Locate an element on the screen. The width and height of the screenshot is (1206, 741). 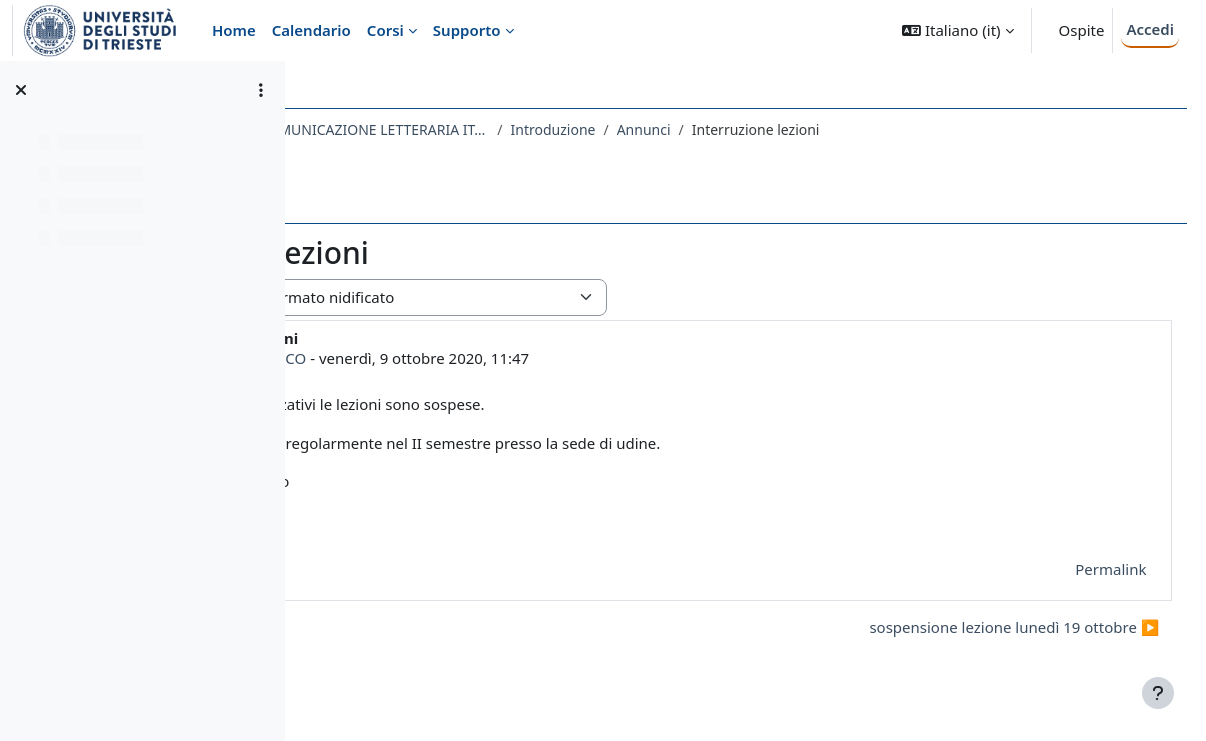
[Opzioni indice del corso] is located at coordinates (261, 90).